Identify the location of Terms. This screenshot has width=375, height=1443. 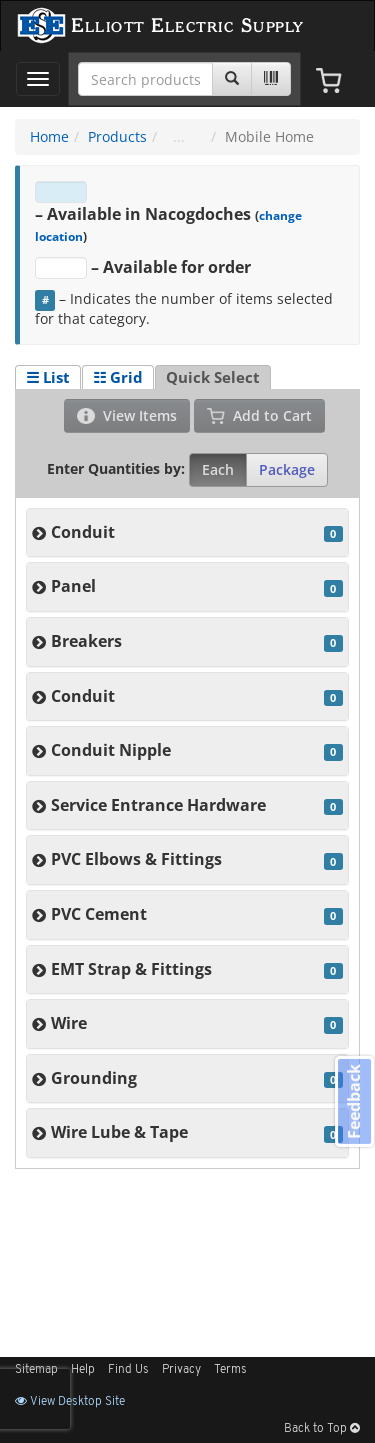
(230, 1370).